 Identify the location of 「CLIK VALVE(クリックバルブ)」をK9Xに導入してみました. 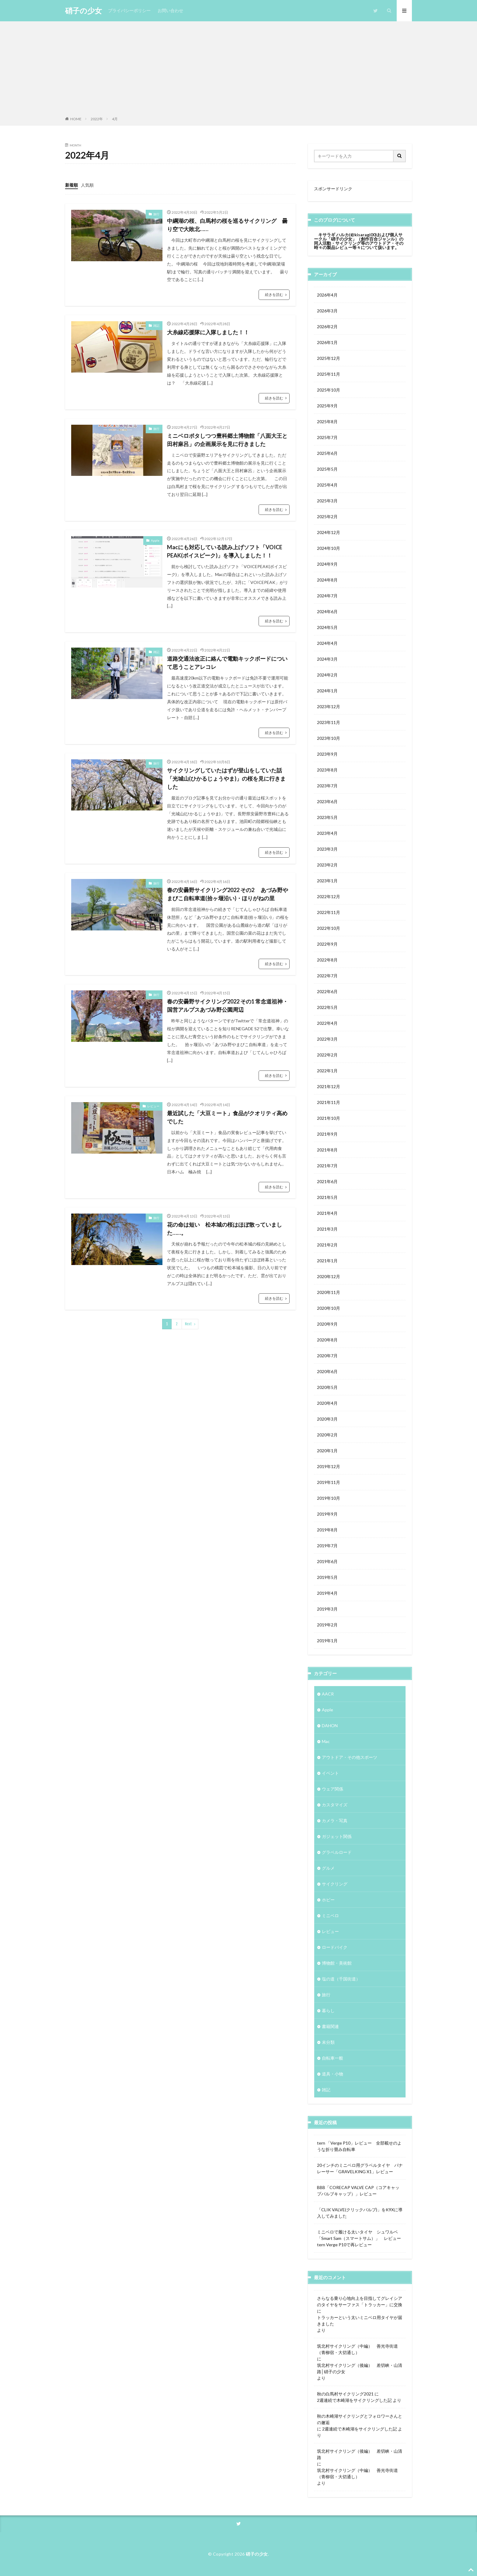
(359, 2213).